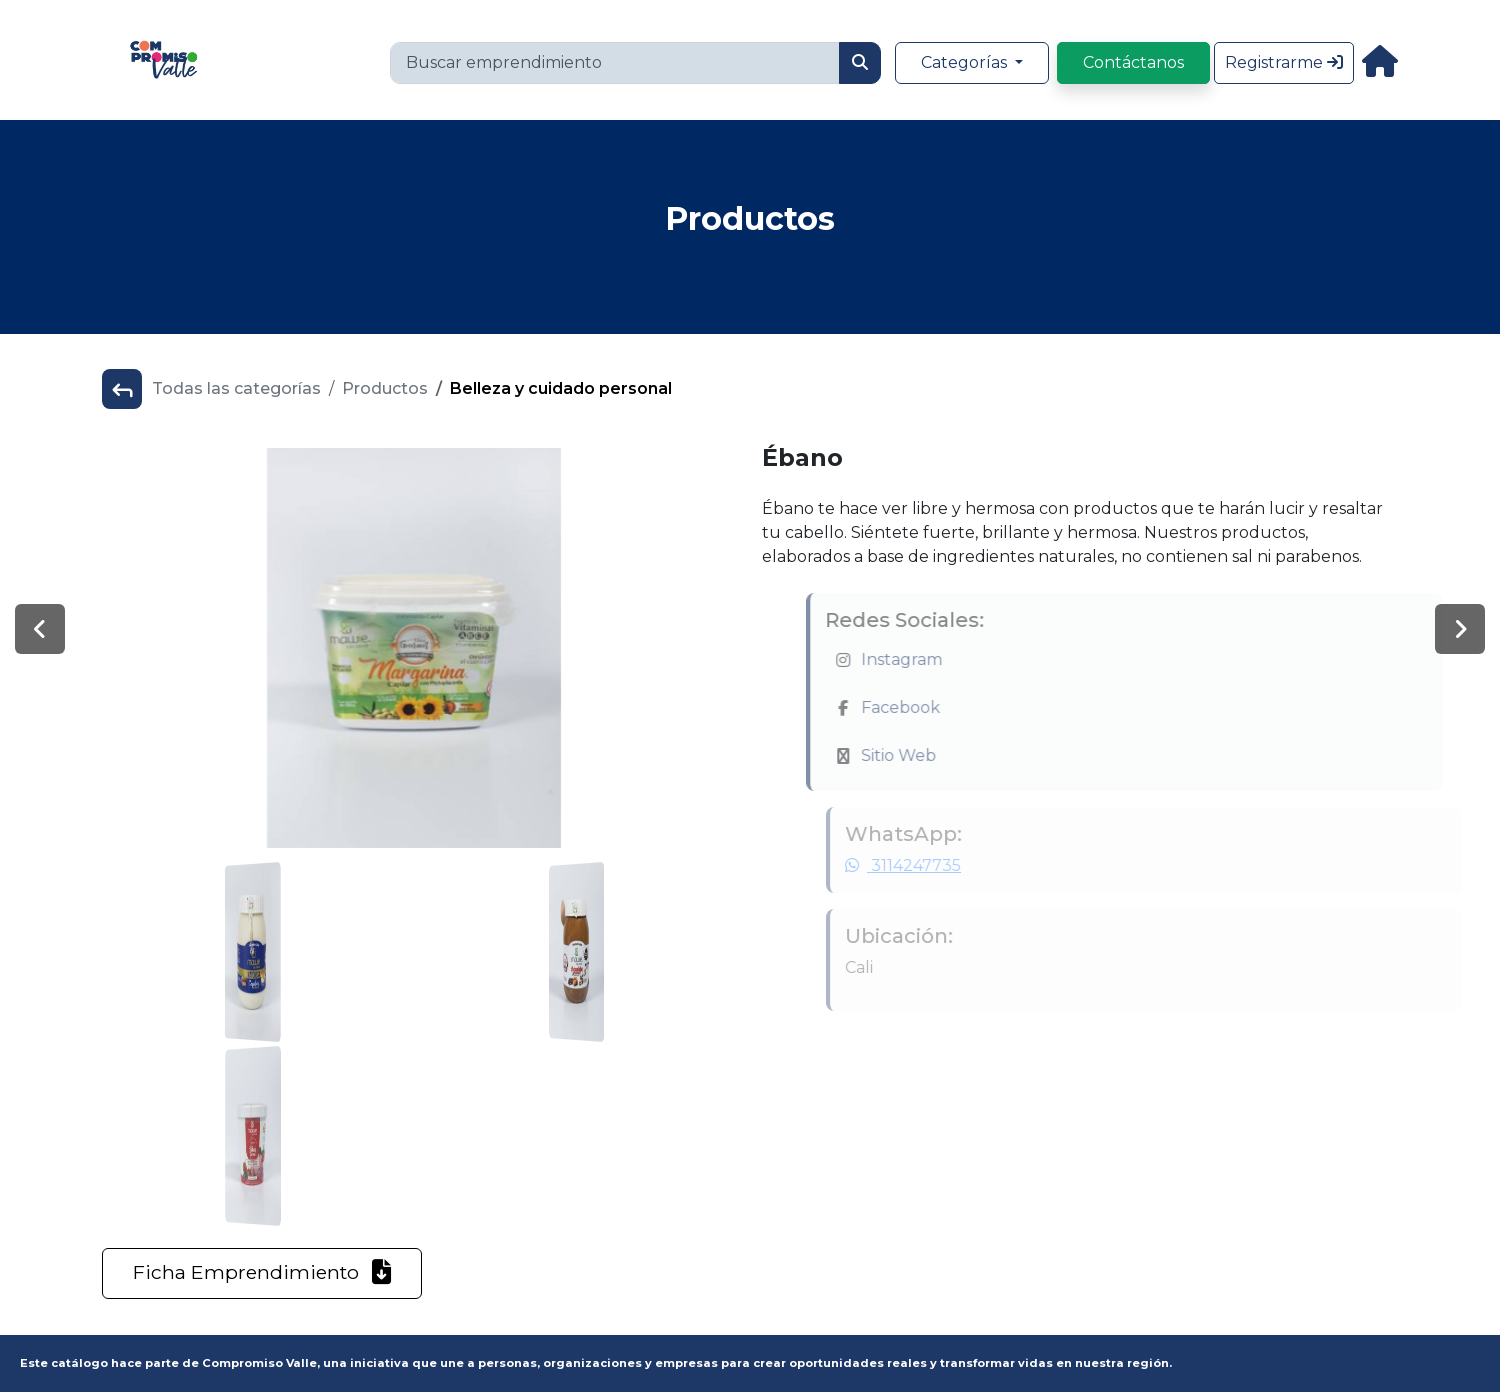 The image size is (1500, 1392). I want to click on Sitio Web, so click(926, 755).